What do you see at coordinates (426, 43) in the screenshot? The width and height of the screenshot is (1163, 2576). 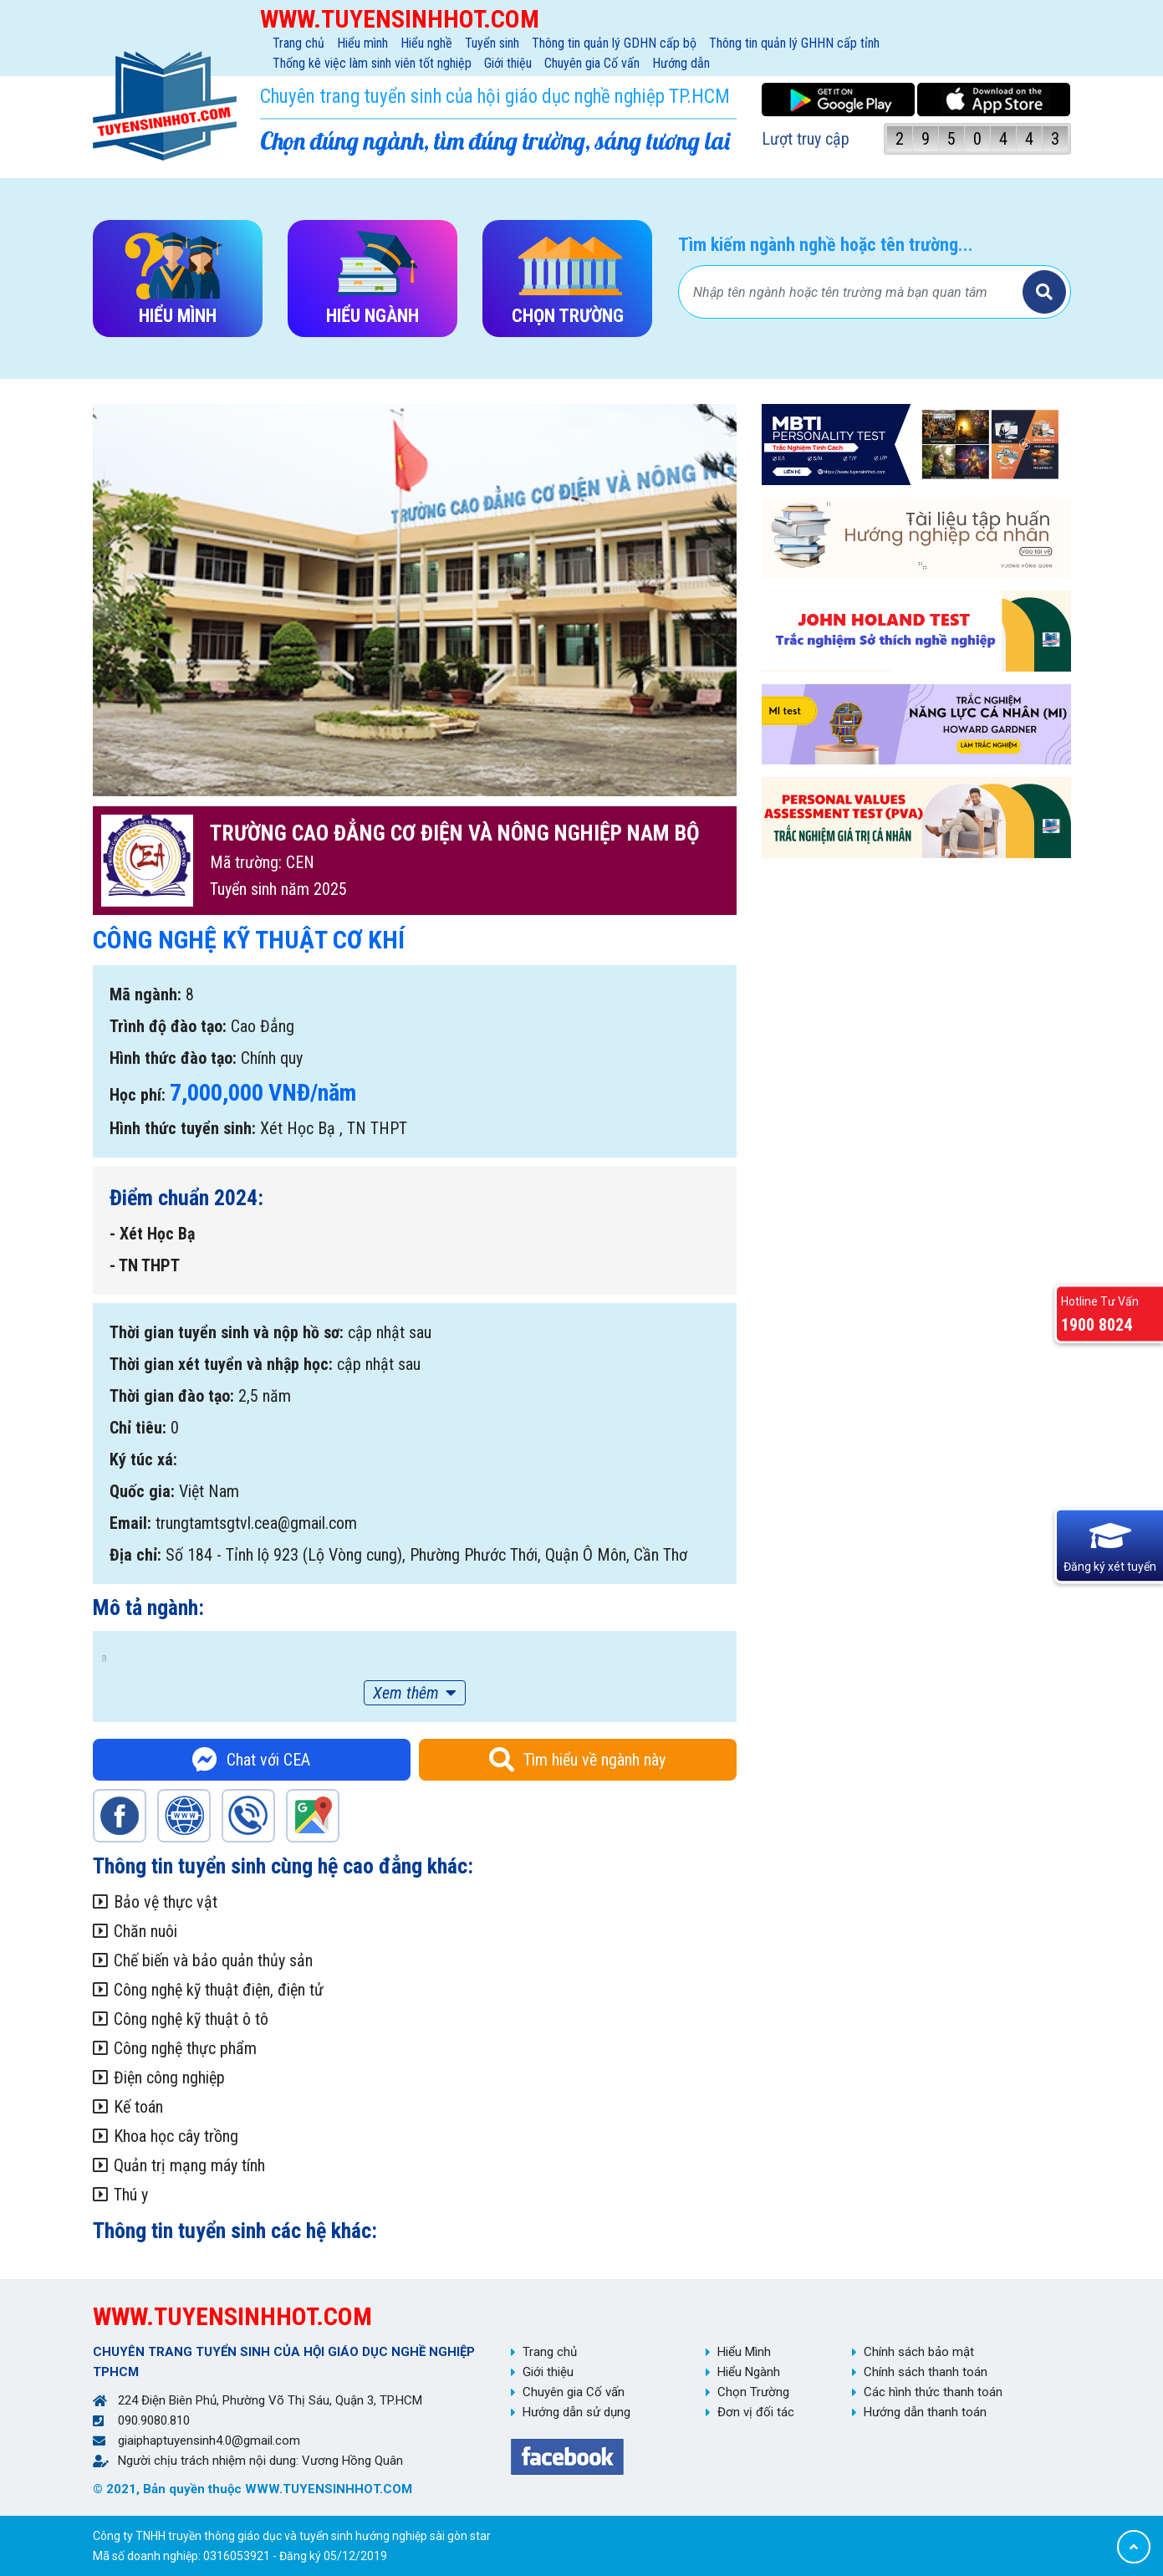 I see `Hiểu nghề` at bounding box center [426, 43].